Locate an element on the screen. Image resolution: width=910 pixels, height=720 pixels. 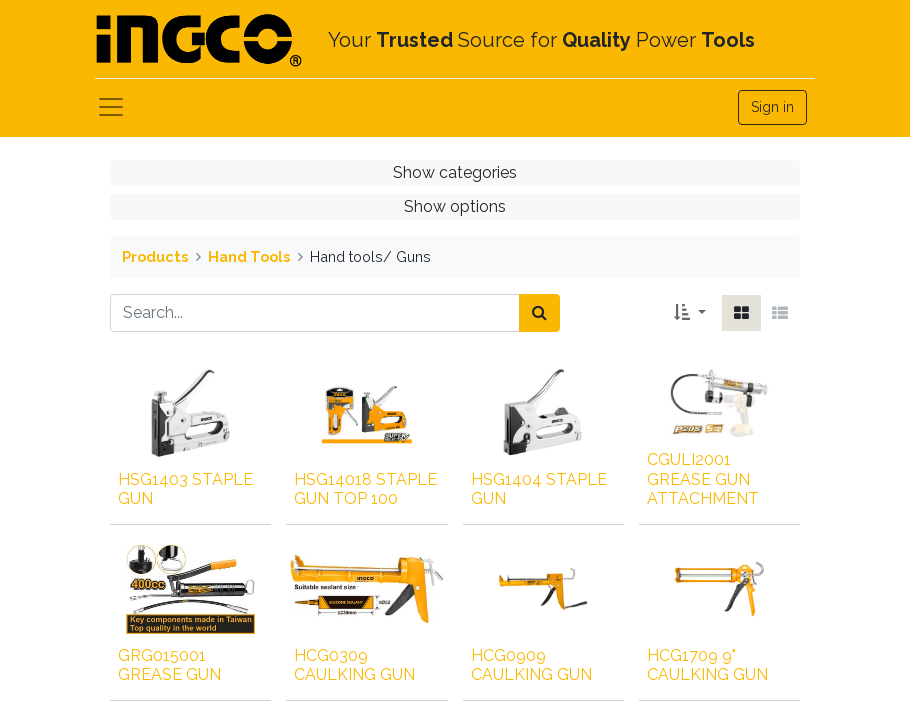
Show categories is located at coordinates (455, 172).